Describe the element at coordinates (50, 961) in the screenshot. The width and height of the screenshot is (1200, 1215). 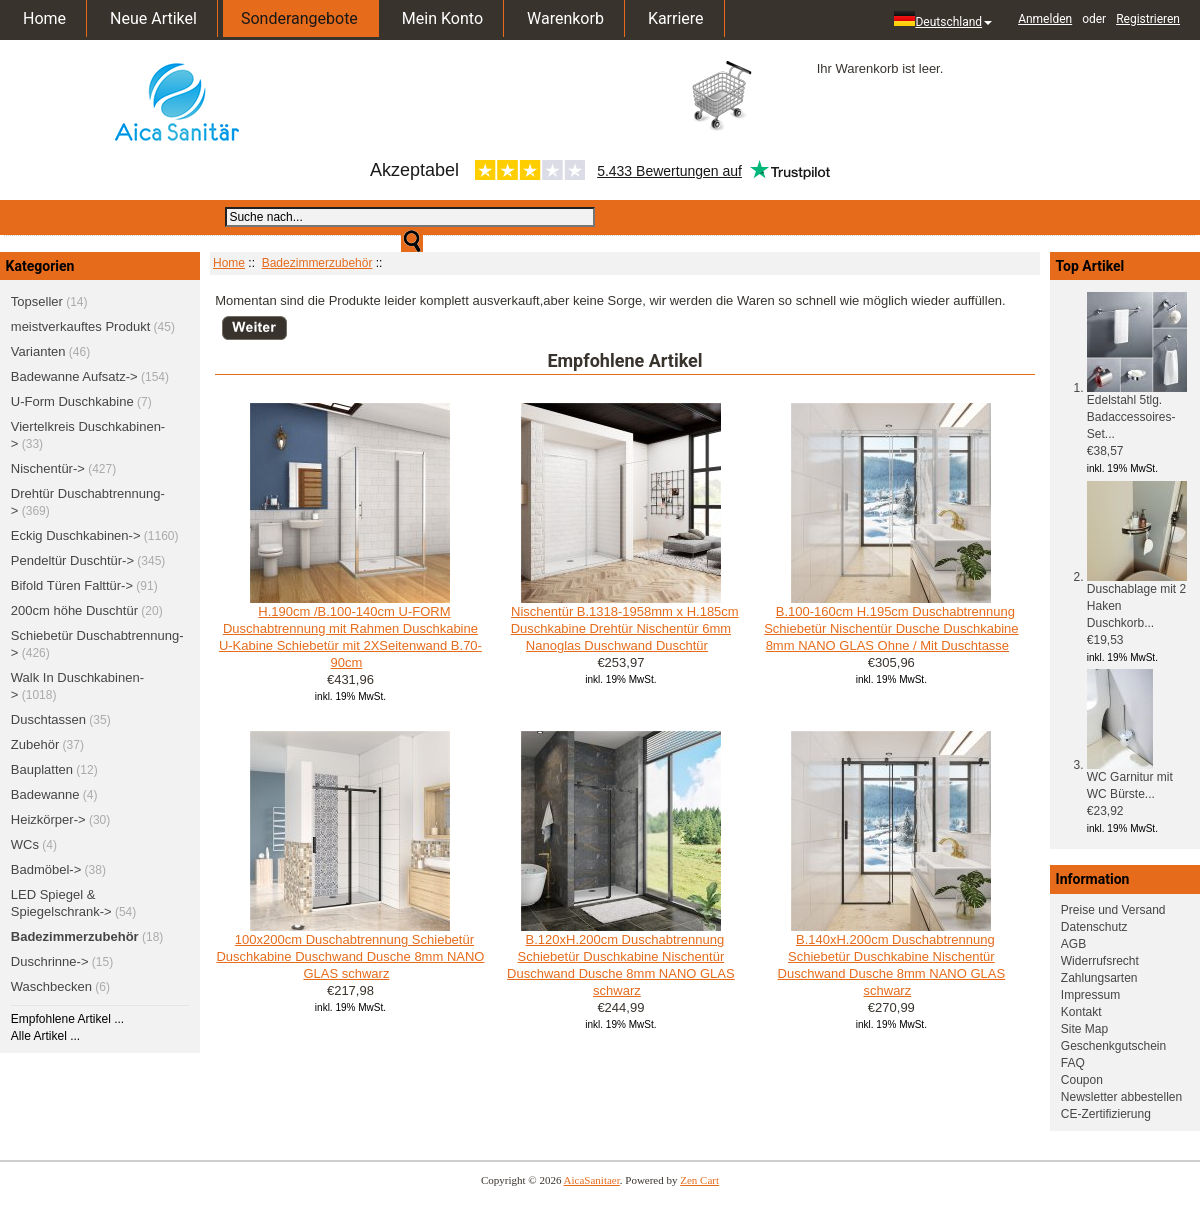
I see `Duschrinne->` at that location.